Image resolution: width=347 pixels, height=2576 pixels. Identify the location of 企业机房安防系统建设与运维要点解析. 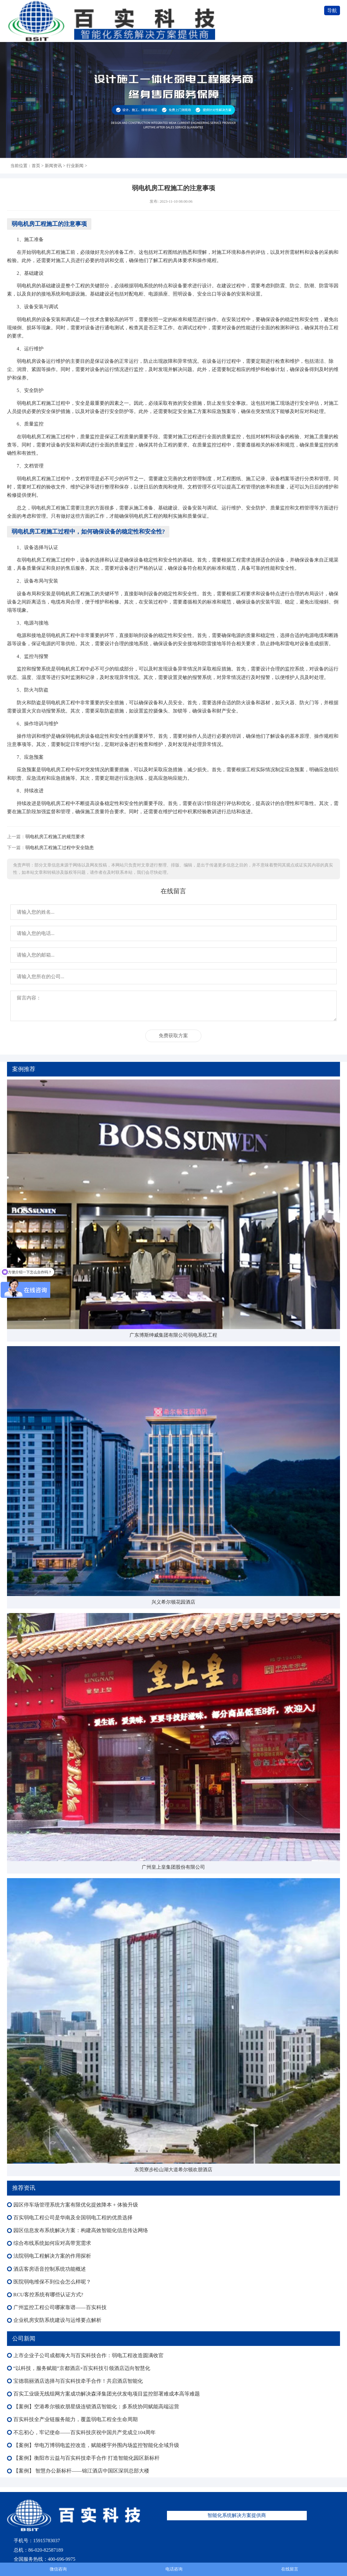
(57, 2320).